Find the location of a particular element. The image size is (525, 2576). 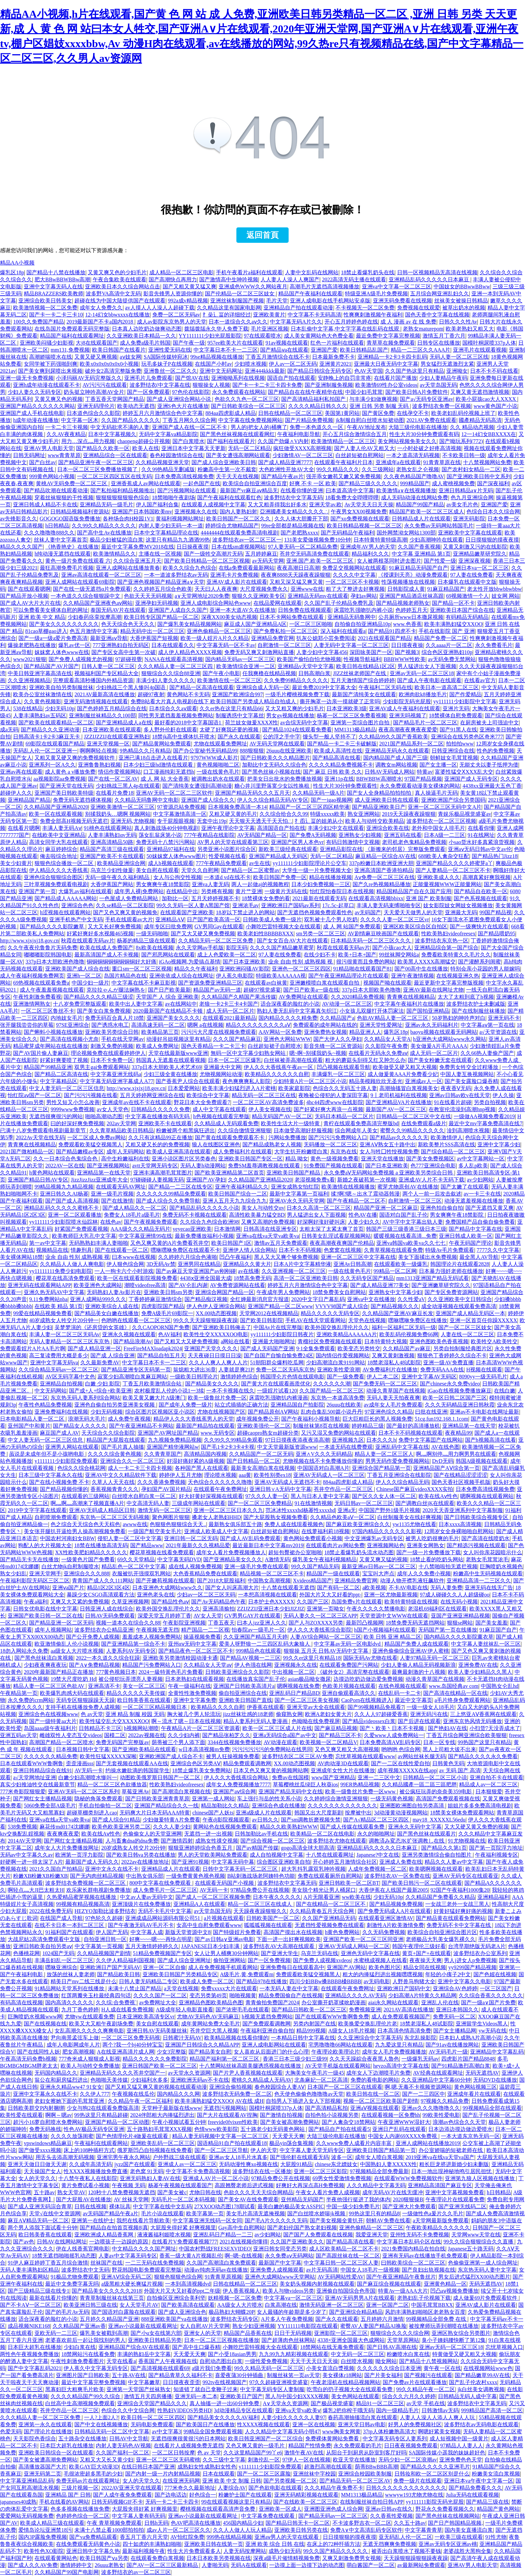

在线a免费观看最新网站 is located at coordinates (247, 568).